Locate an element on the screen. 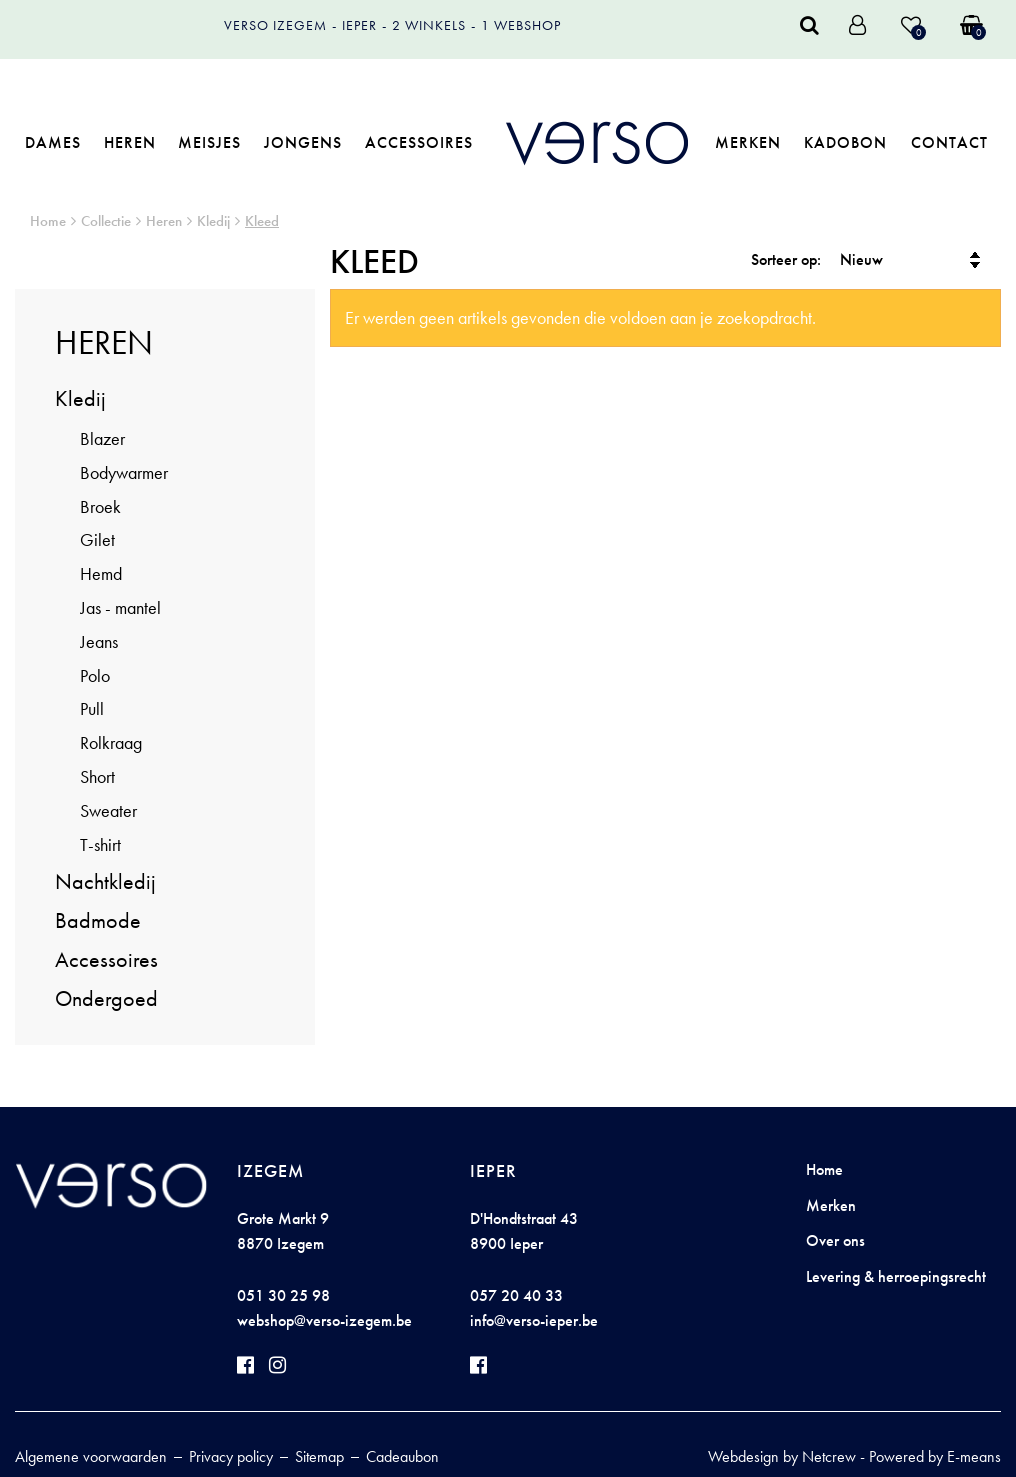 Image resolution: width=1016 pixels, height=1477 pixels. Meisjes is located at coordinates (209, 142).